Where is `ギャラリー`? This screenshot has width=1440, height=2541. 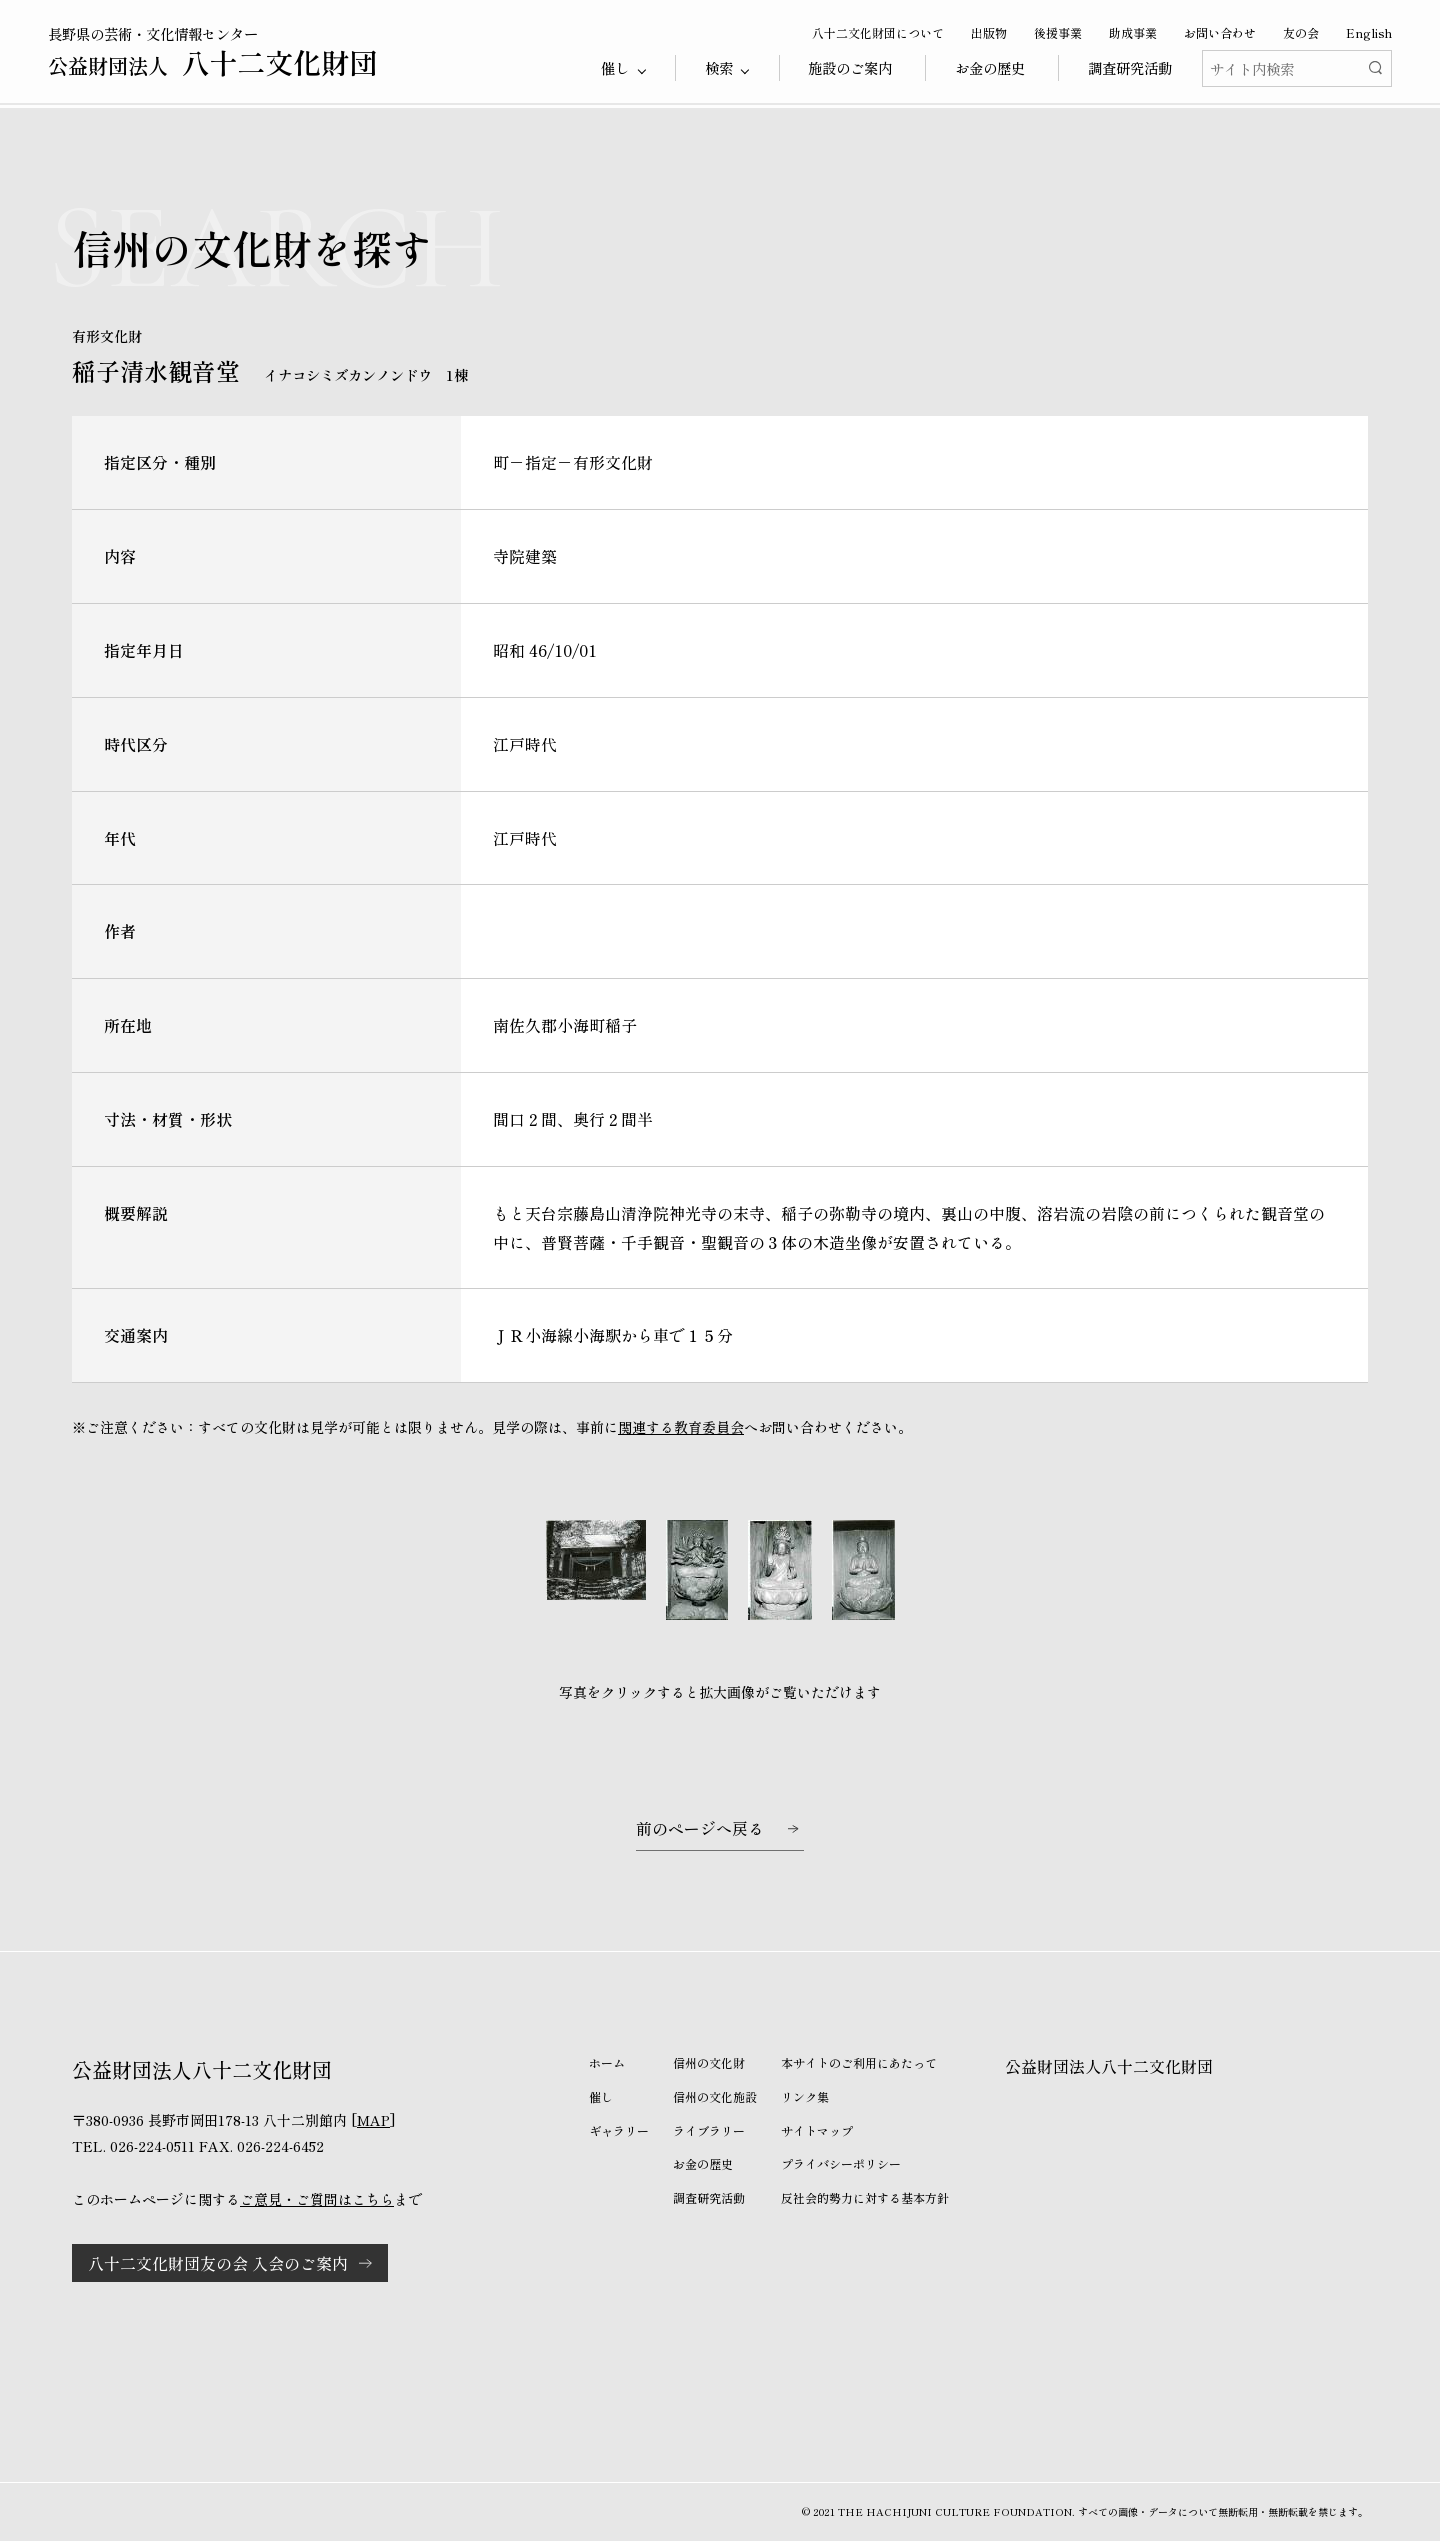 ギャラリー is located at coordinates (619, 2130).